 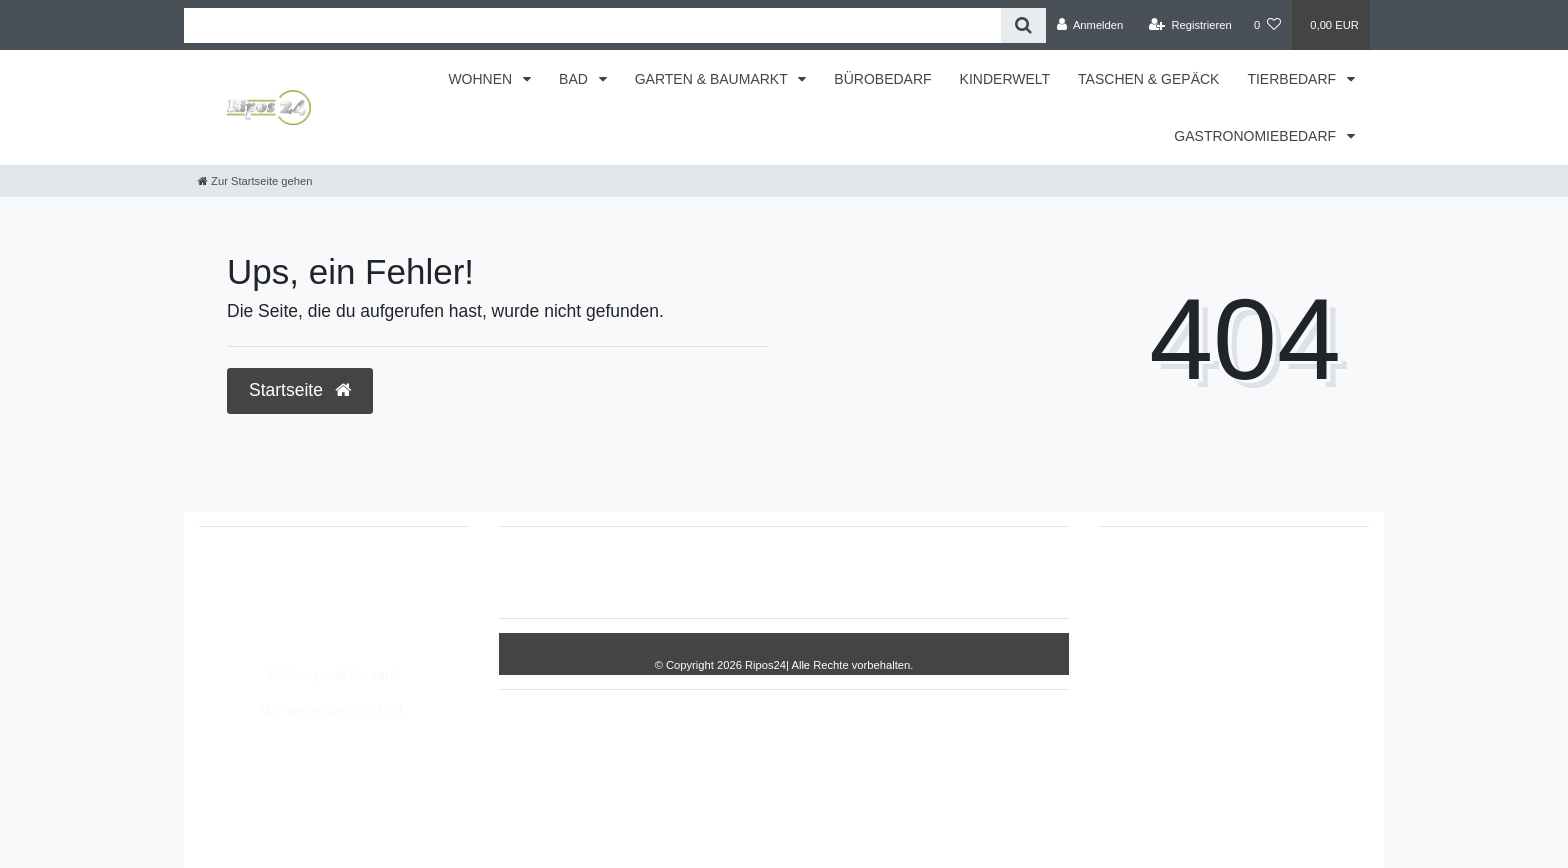 What do you see at coordinates (1148, 79) in the screenshot?
I see `TASCHEN & GEPÄCK` at bounding box center [1148, 79].